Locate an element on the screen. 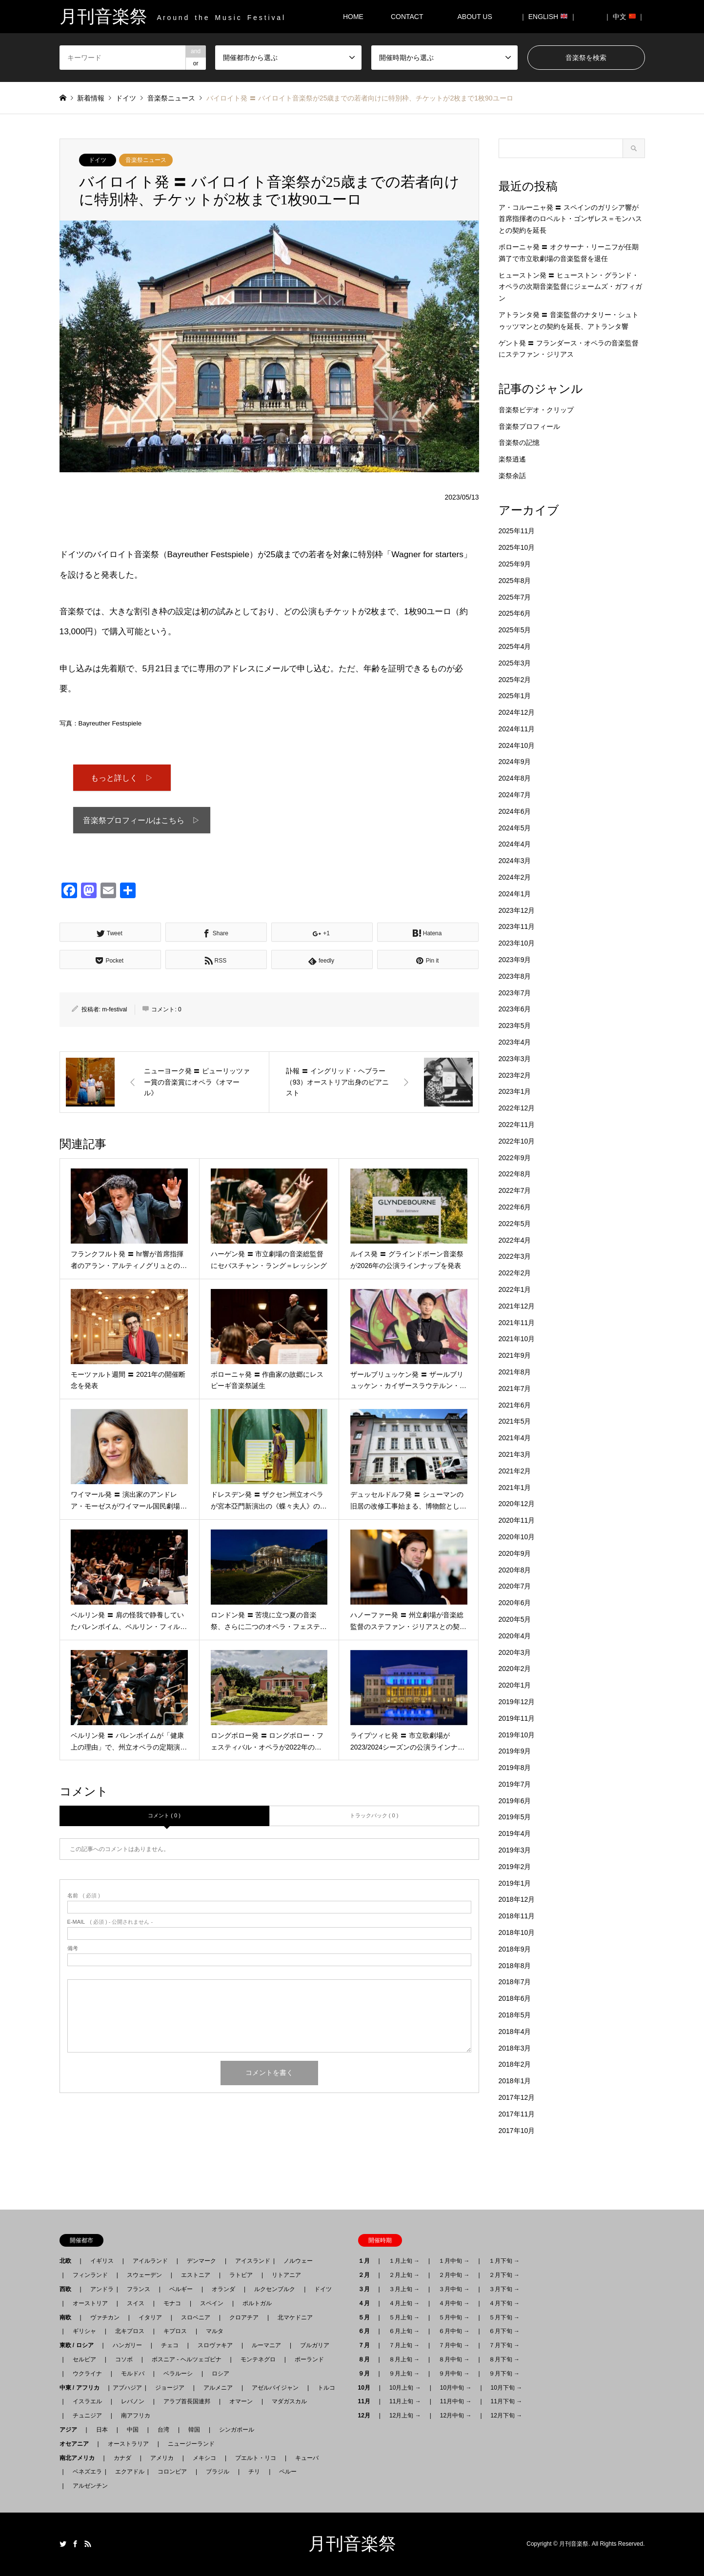 This screenshot has width=704, height=2576. 韓国 is located at coordinates (194, 2429).